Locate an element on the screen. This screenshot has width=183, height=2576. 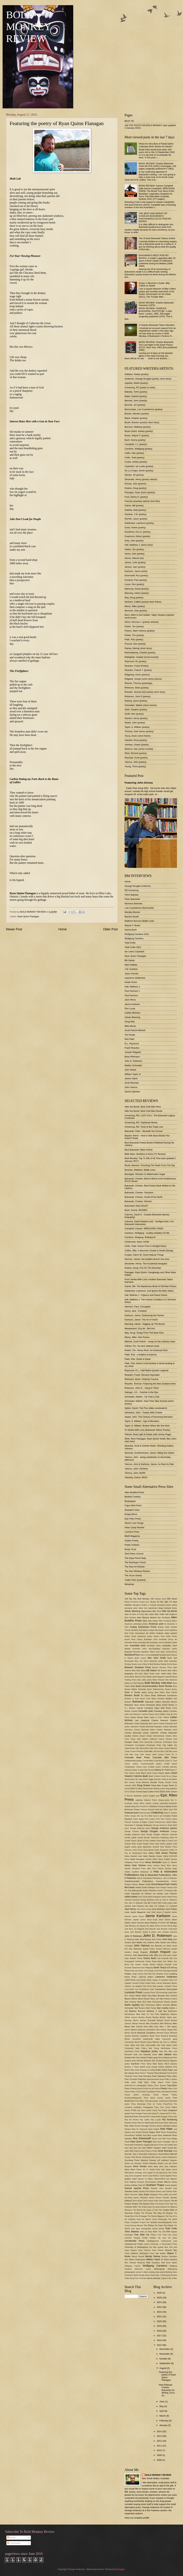
Swedish poetry is located at coordinates (131, 2191).